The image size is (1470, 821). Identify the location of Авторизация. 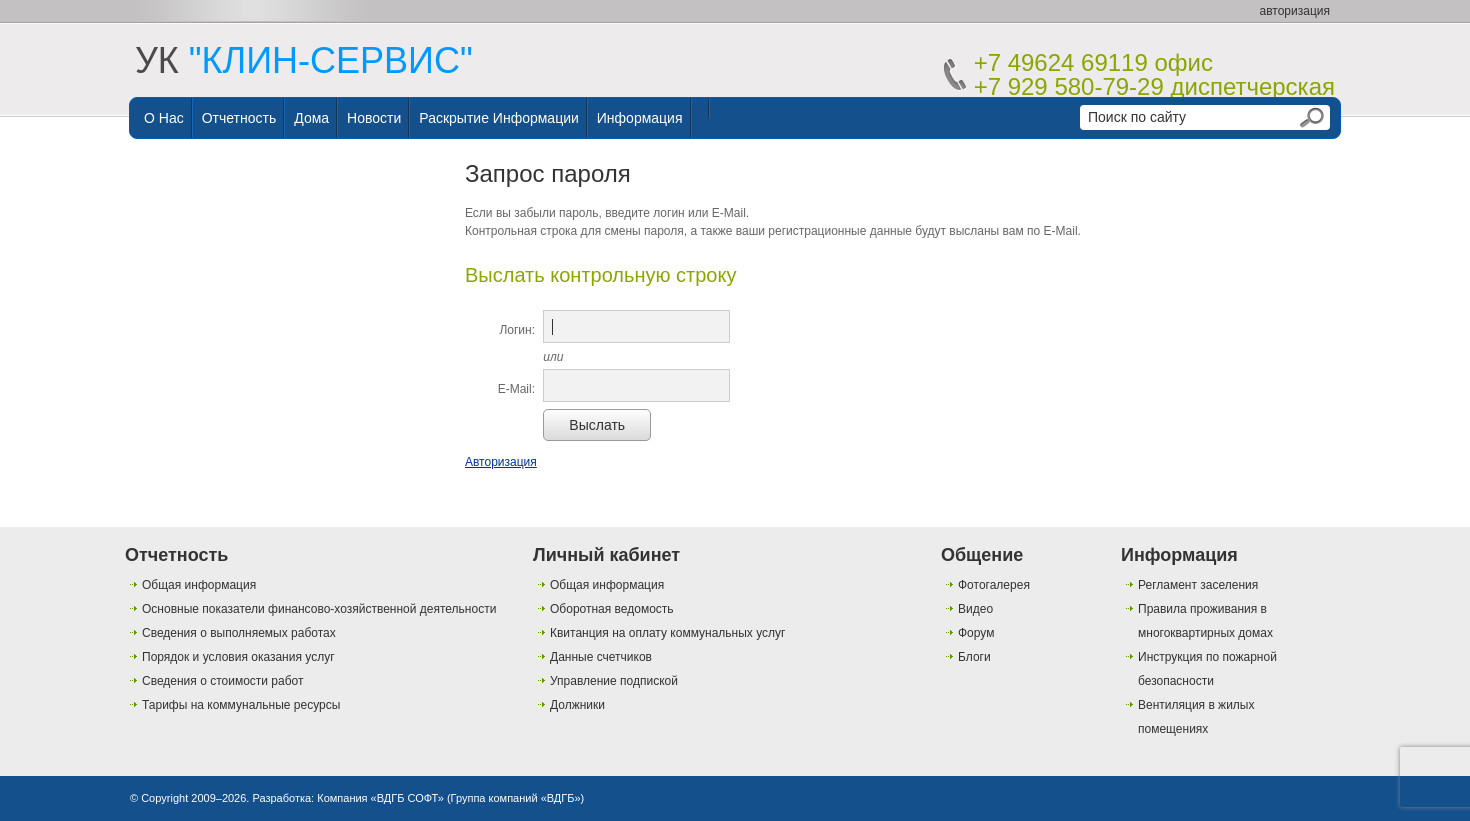
(501, 462).